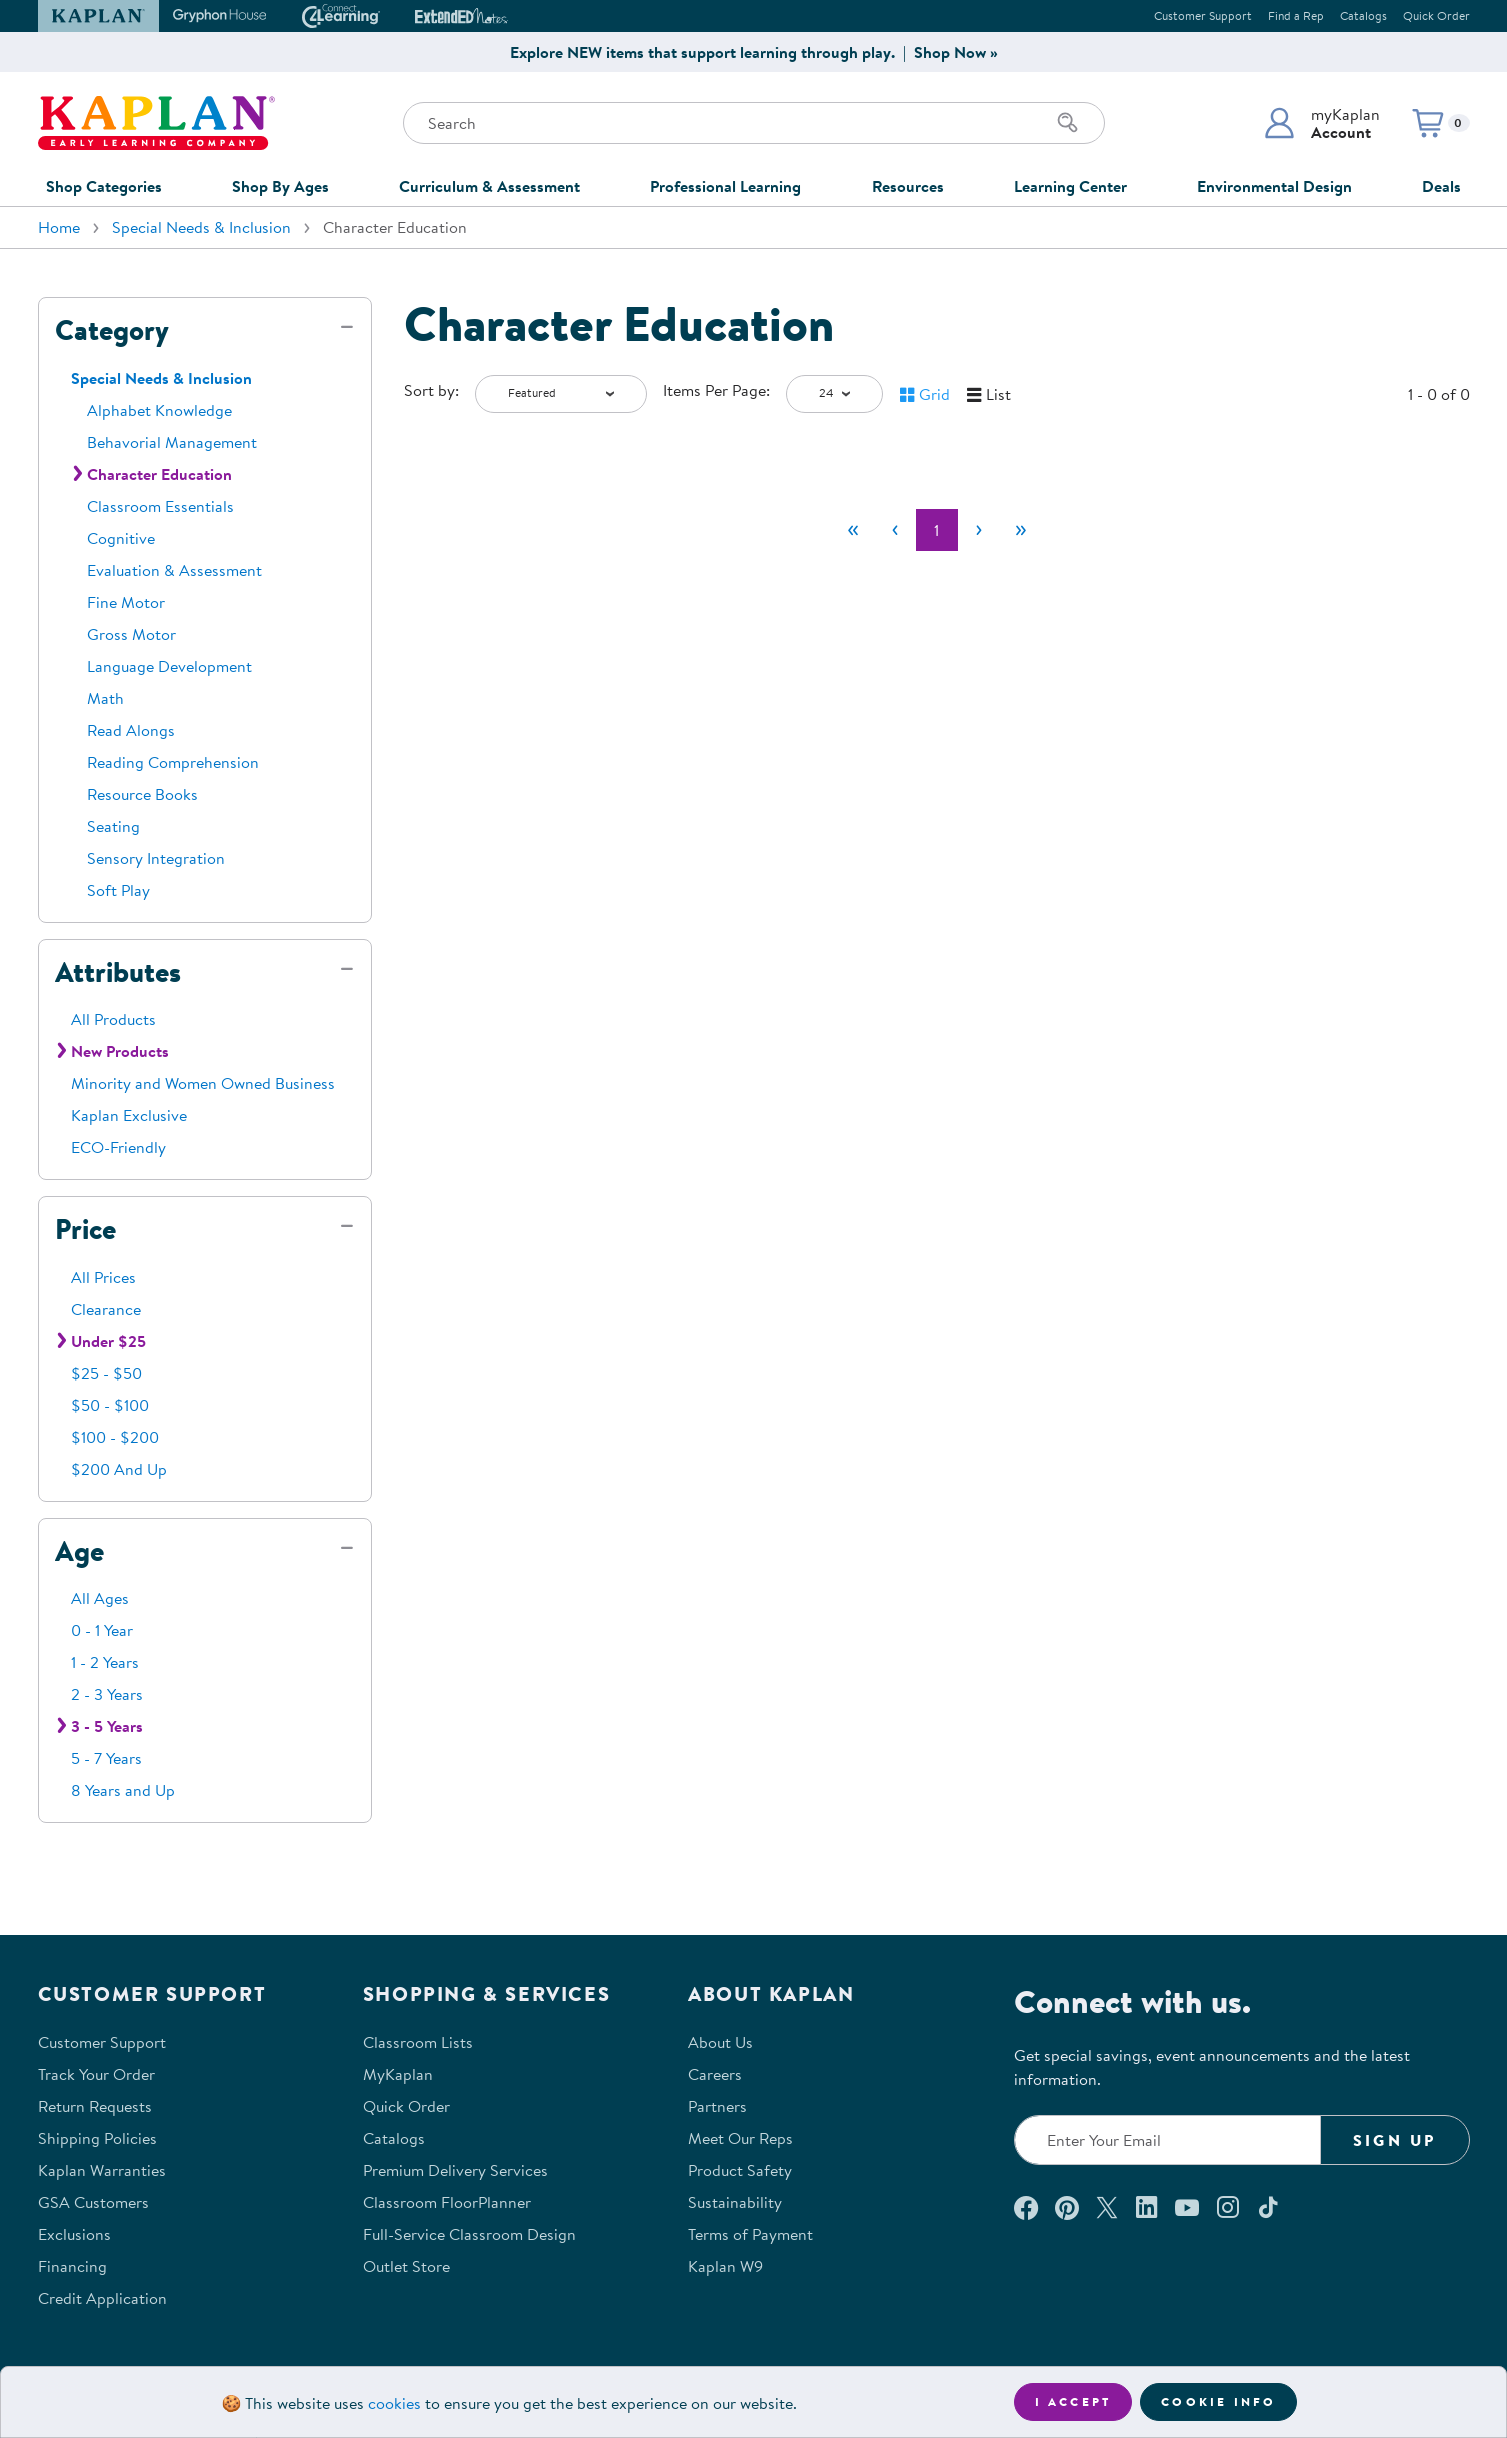 The image size is (1507, 2438). What do you see at coordinates (1436, 15) in the screenshot?
I see `Quick Order` at bounding box center [1436, 15].